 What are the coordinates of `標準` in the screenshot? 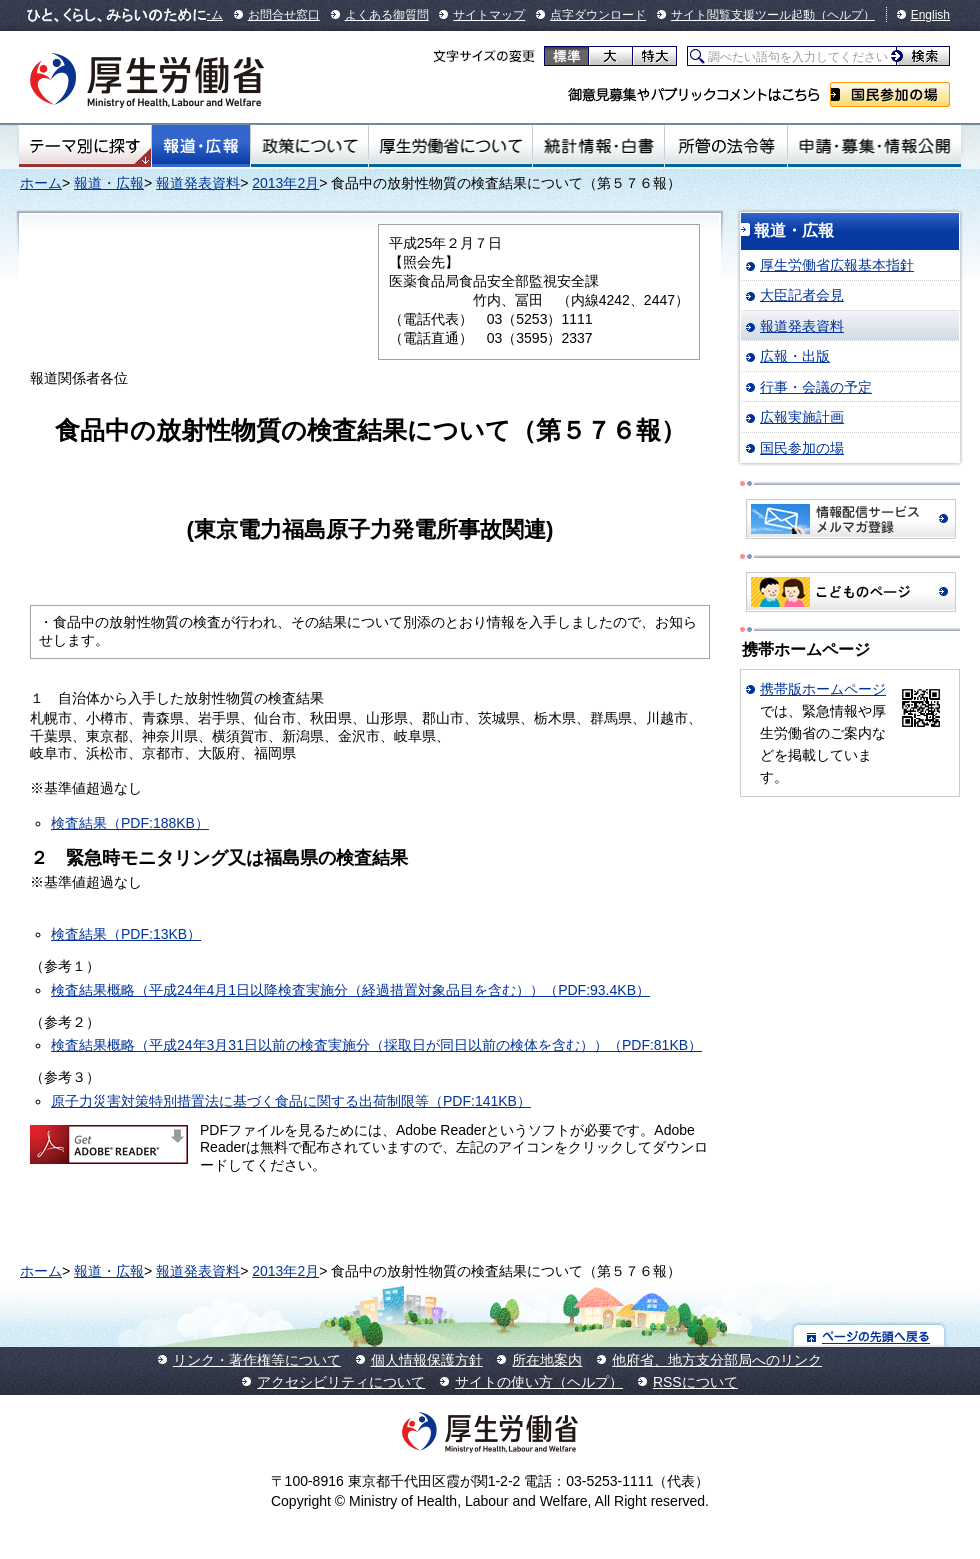 It's located at (566, 56).